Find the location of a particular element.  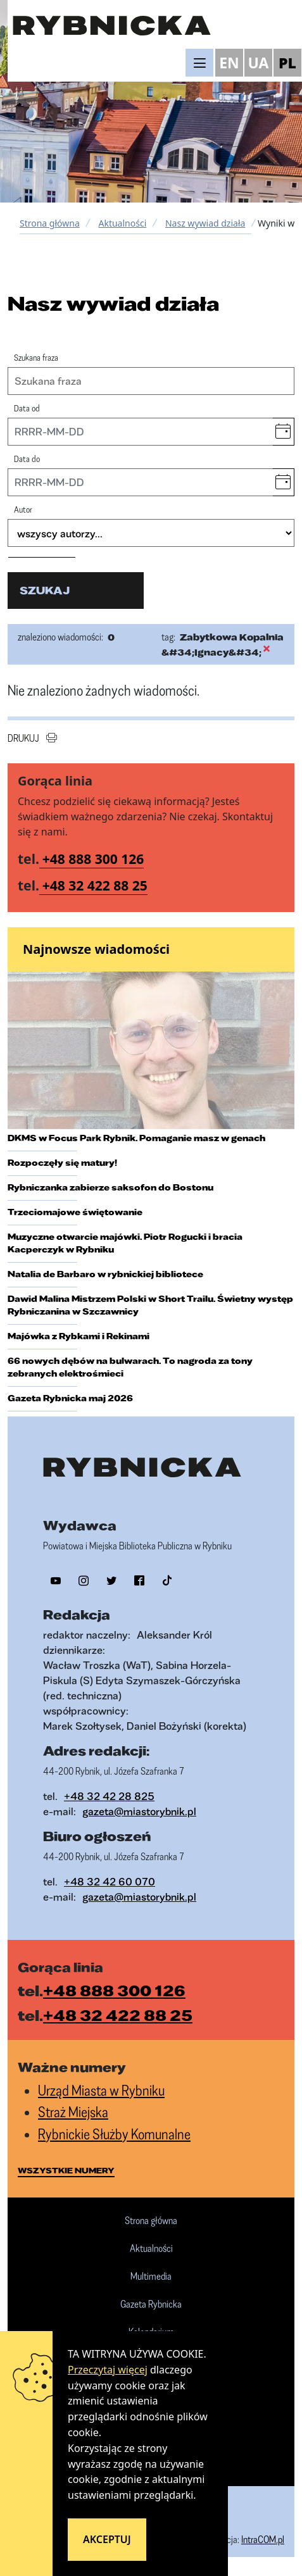

Najnowsze wiadomości is located at coordinates (96, 949).